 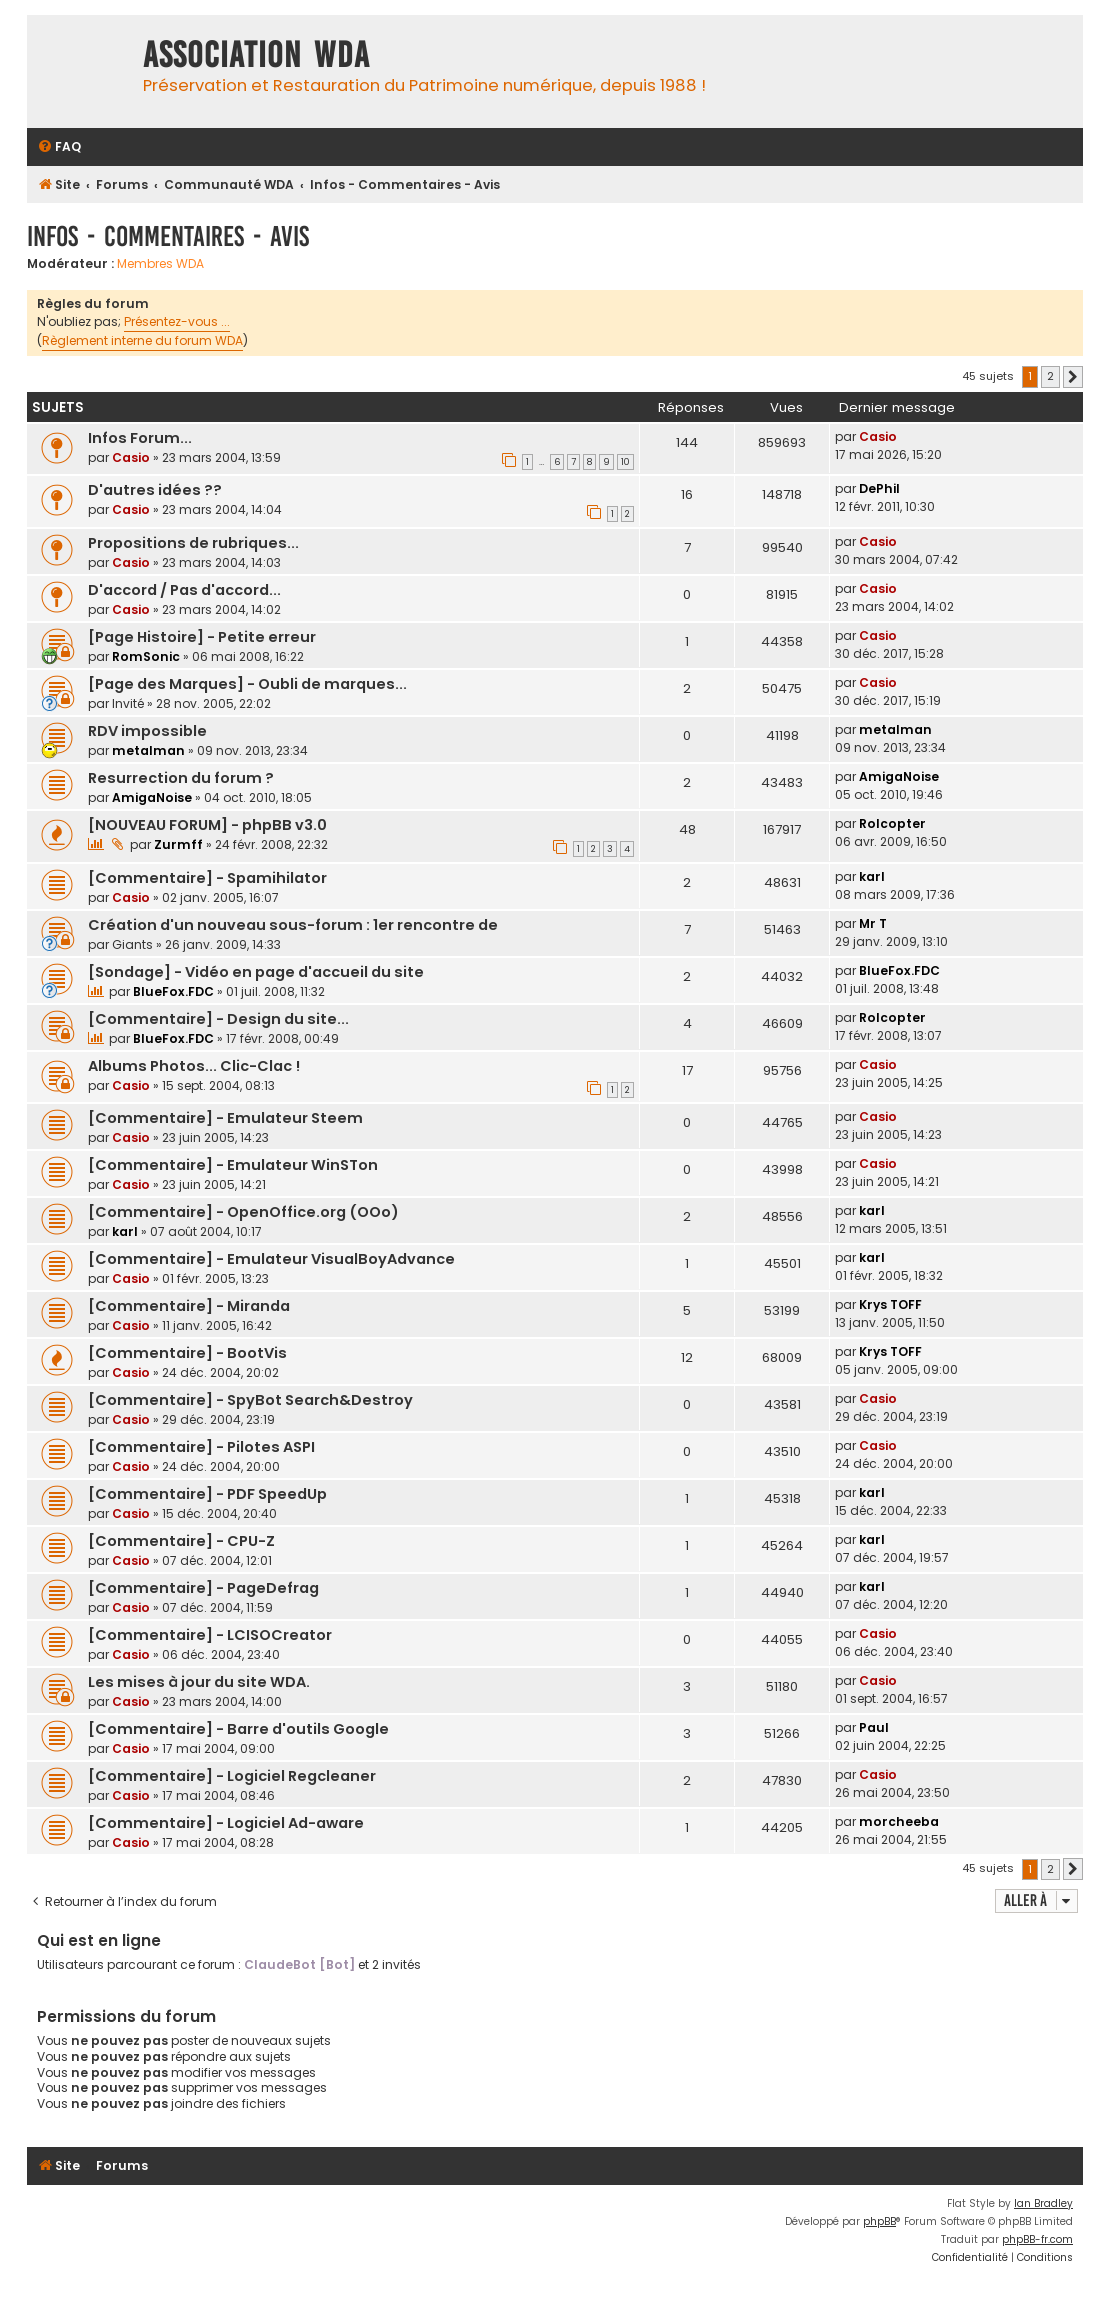 What do you see at coordinates (890, 1304) in the screenshot?
I see `Krys TOFF` at bounding box center [890, 1304].